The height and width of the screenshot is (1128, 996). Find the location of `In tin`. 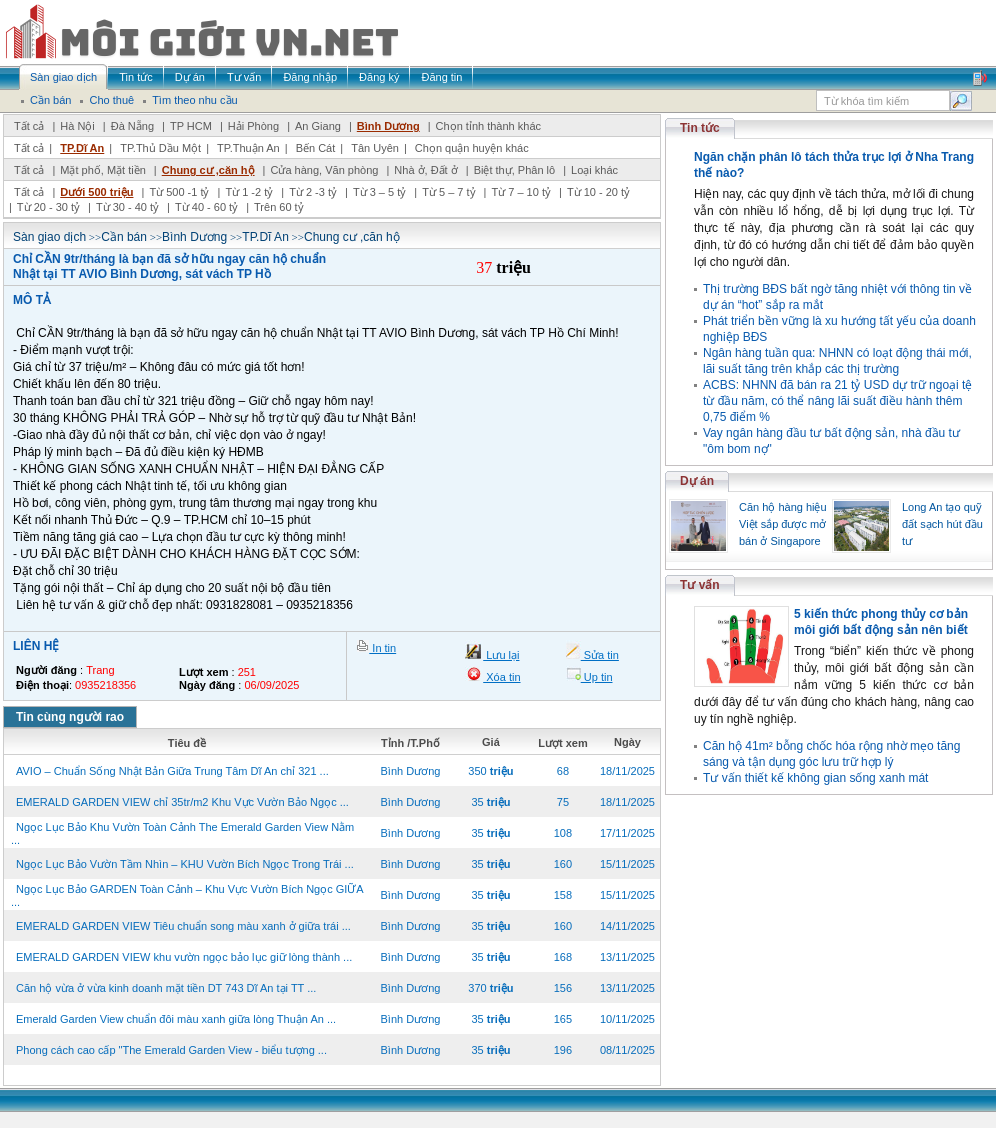

In tin is located at coordinates (382, 648).